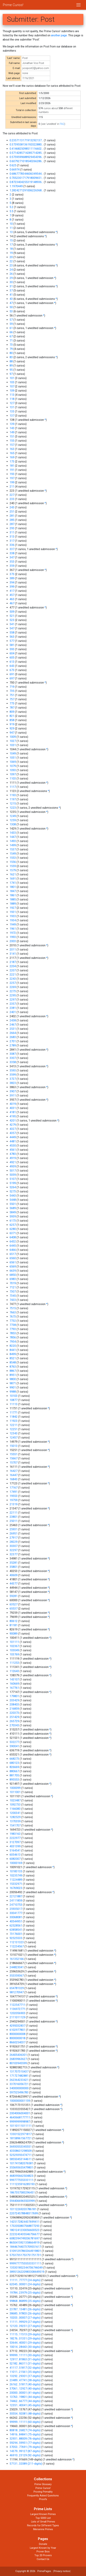  Describe the element at coordinates (19, 2088) in the screenshot. I see `340000000000` at that location.